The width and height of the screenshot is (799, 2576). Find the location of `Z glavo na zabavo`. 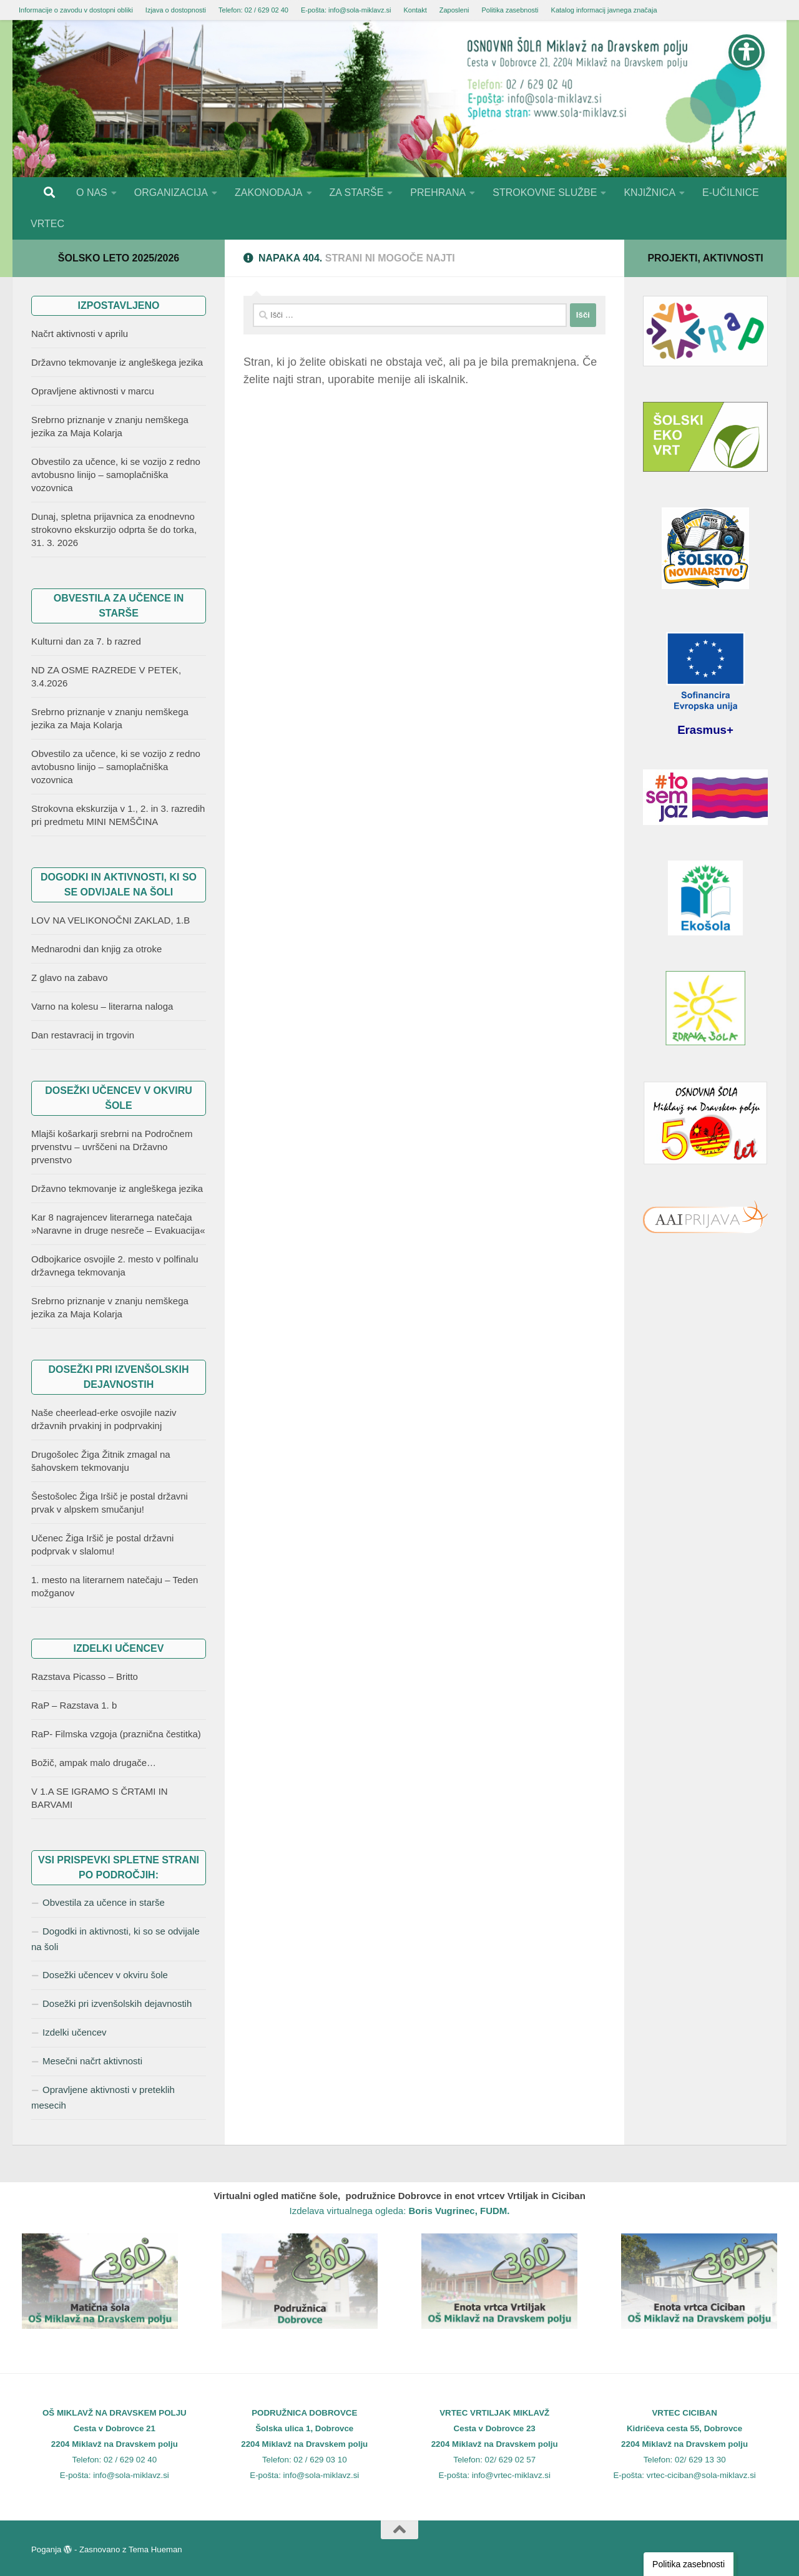

Z glavo na zabavo is located at coordinates (69, 977).